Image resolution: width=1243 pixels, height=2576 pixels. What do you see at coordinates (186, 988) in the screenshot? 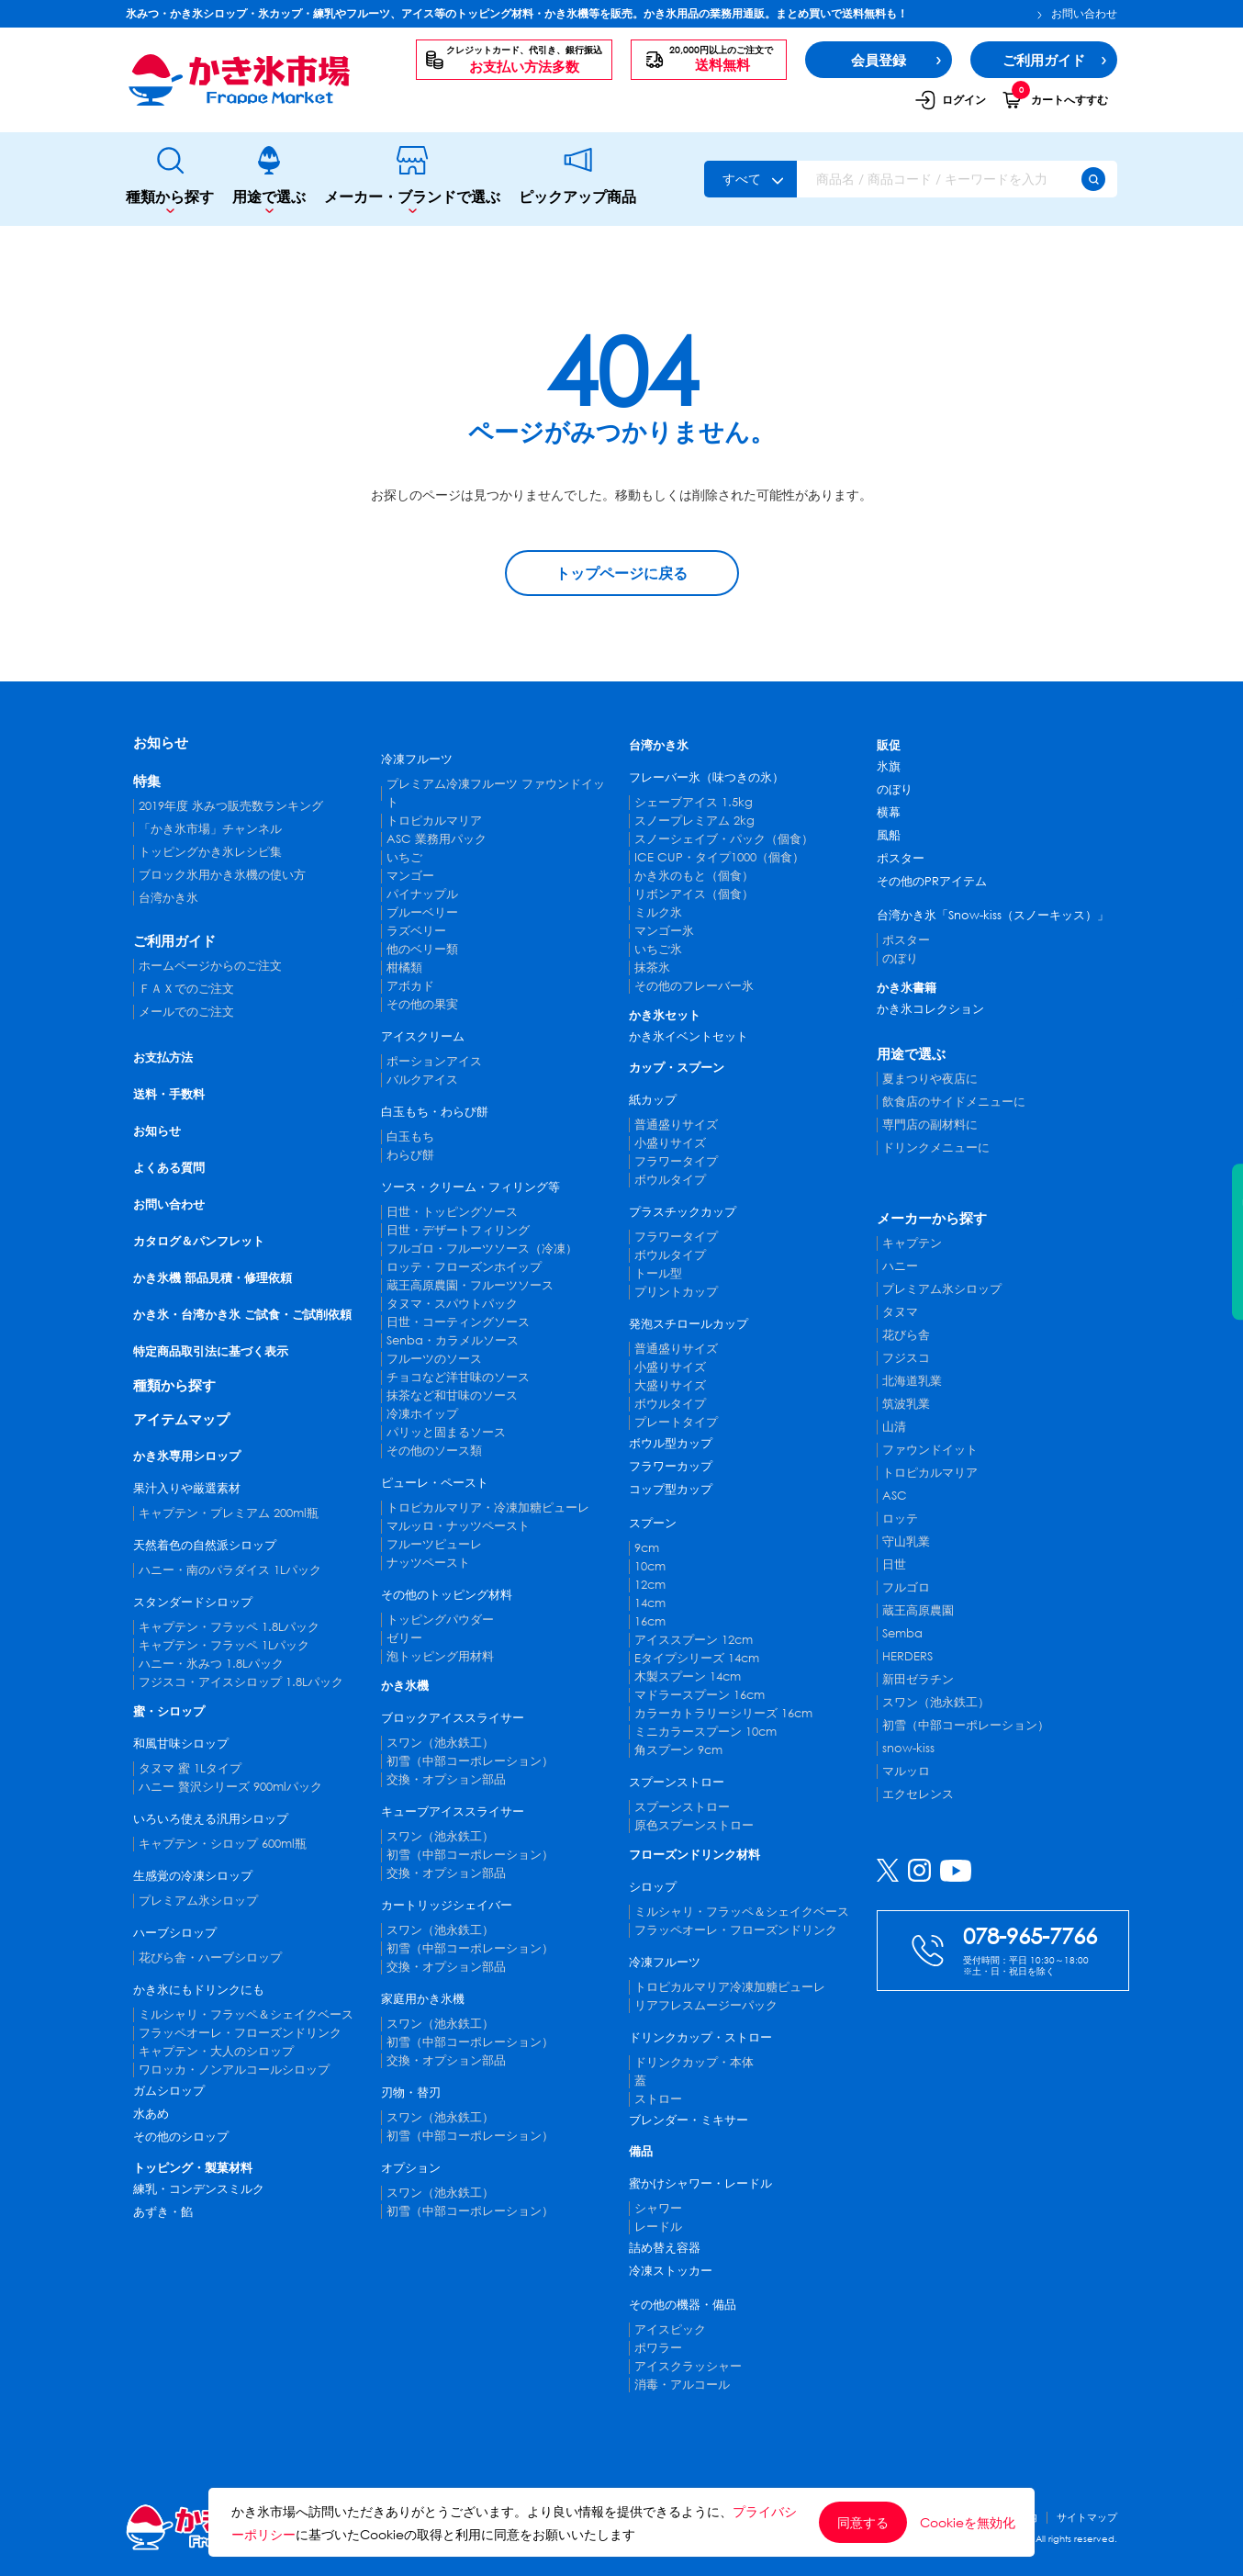
I see `ＦＡＸでのご注文` at bounding box center [186, 988].